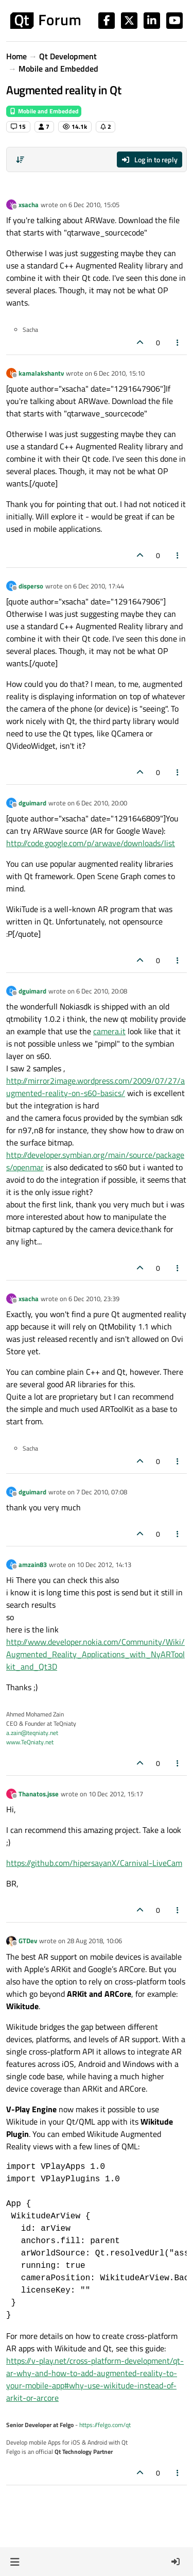  What do you see at coordinates (41, 373) in the screenshot?
I see `kamalakshantv` at bounding box center [41, 373].